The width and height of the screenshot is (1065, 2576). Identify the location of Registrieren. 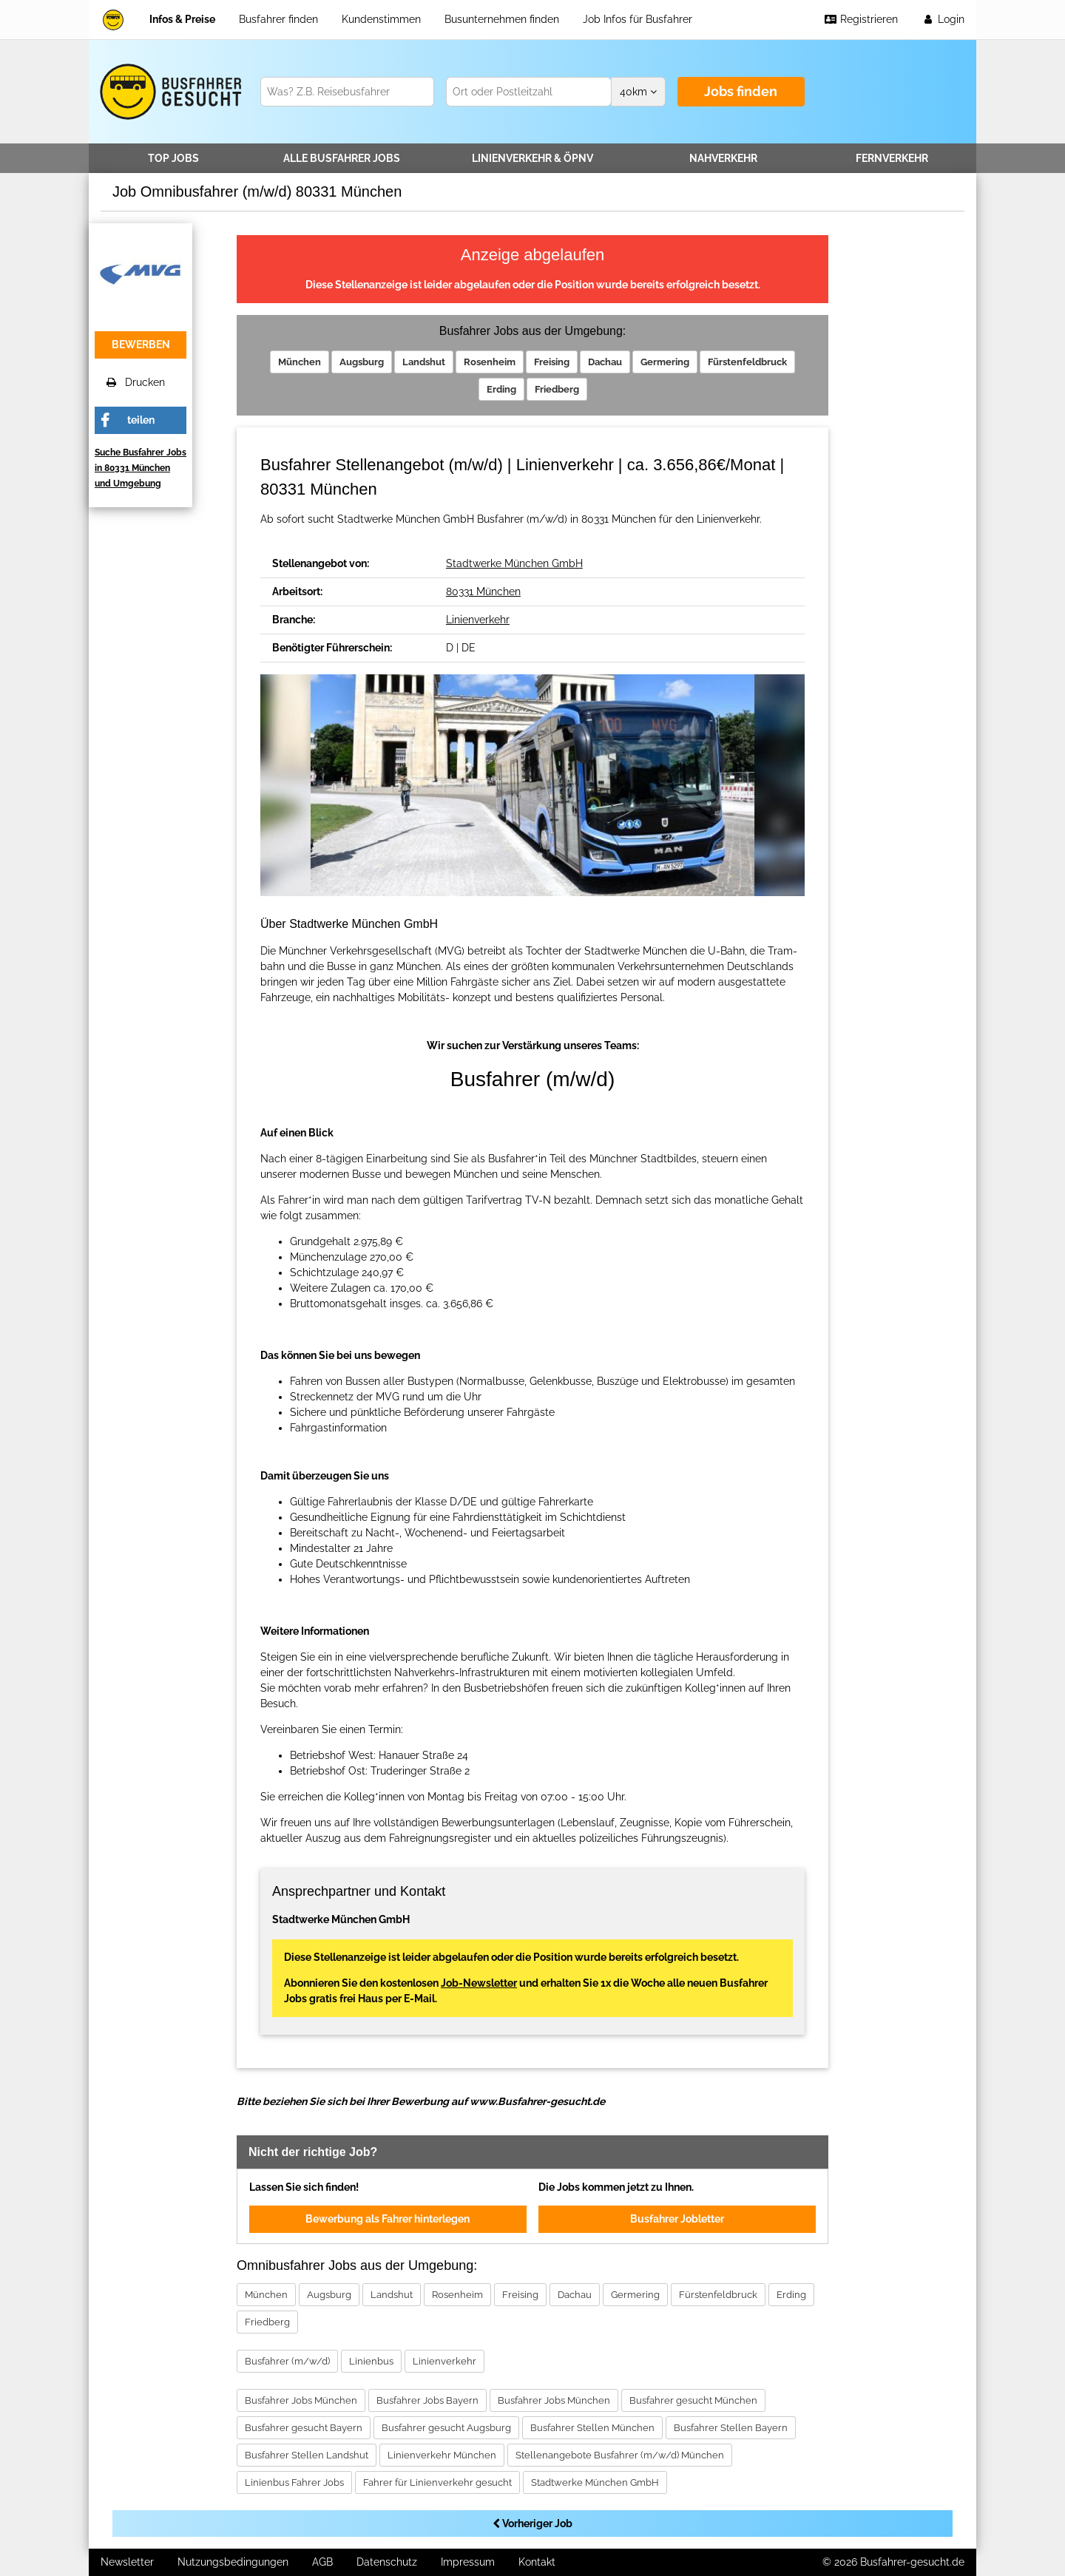
(861, 19).